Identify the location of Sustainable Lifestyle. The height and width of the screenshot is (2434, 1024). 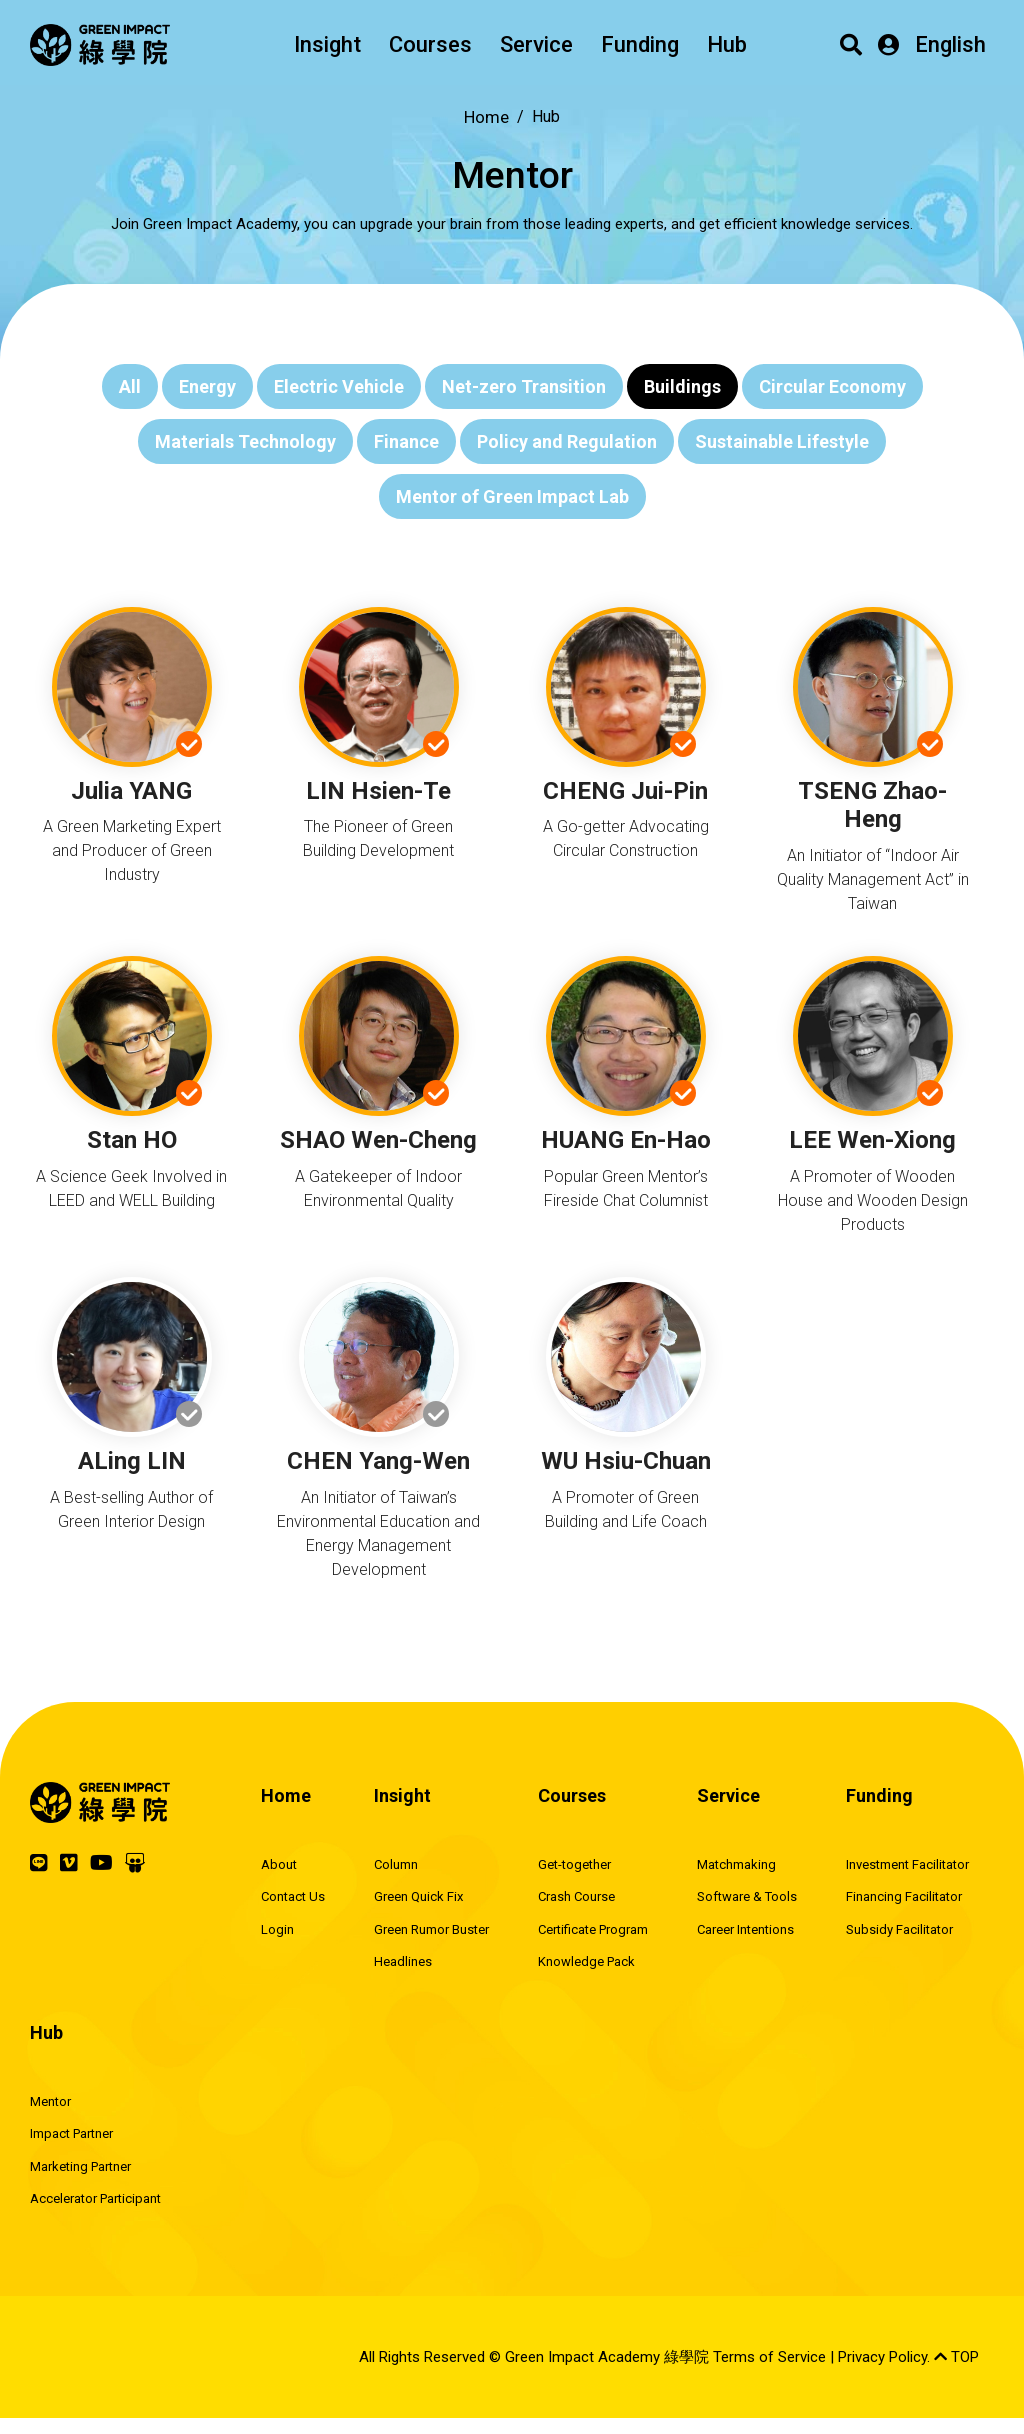
(782, 441).